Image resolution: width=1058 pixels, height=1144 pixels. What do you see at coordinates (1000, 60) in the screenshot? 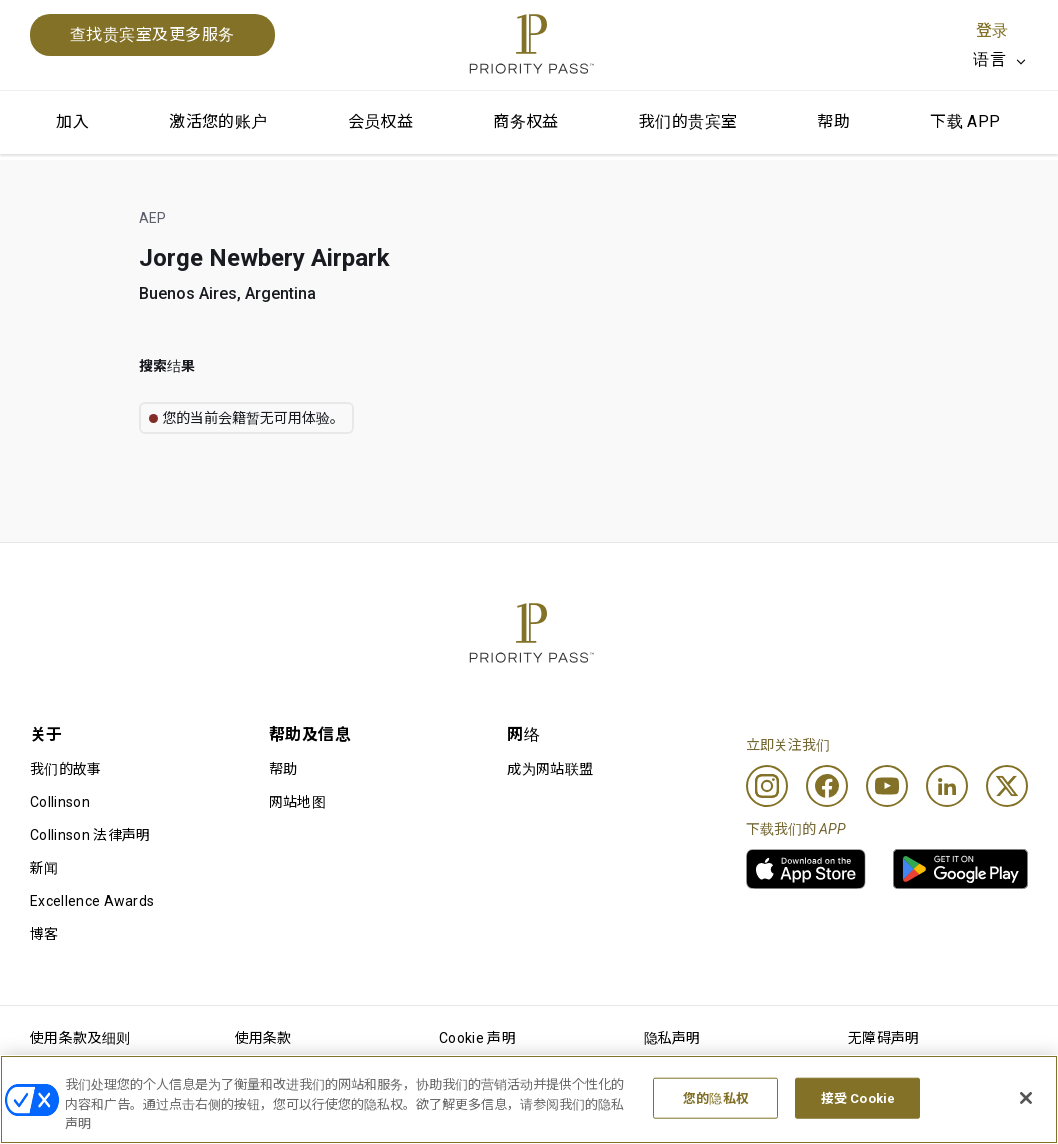
I see `[listbox]` at bounding box center [1000, 60].